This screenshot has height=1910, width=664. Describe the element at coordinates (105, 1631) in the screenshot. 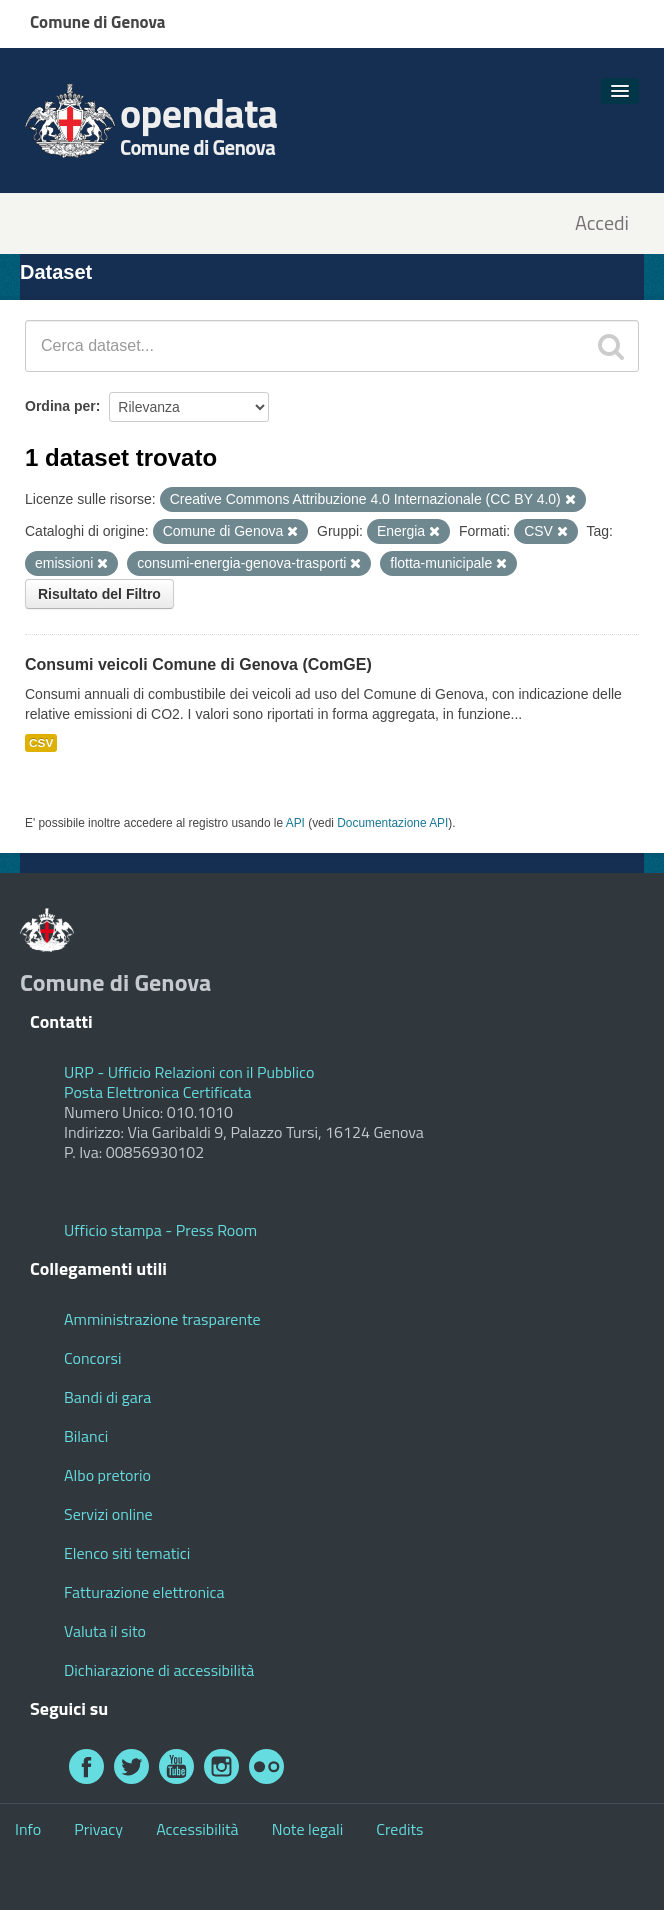

I see `Valuta il sito` at that location.